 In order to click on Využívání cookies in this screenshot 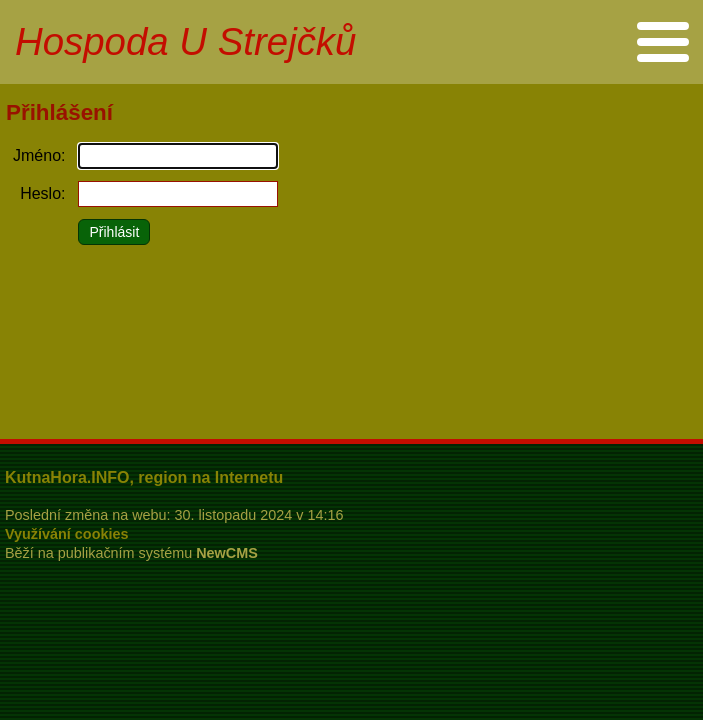, I will do `click(66, 534)`.